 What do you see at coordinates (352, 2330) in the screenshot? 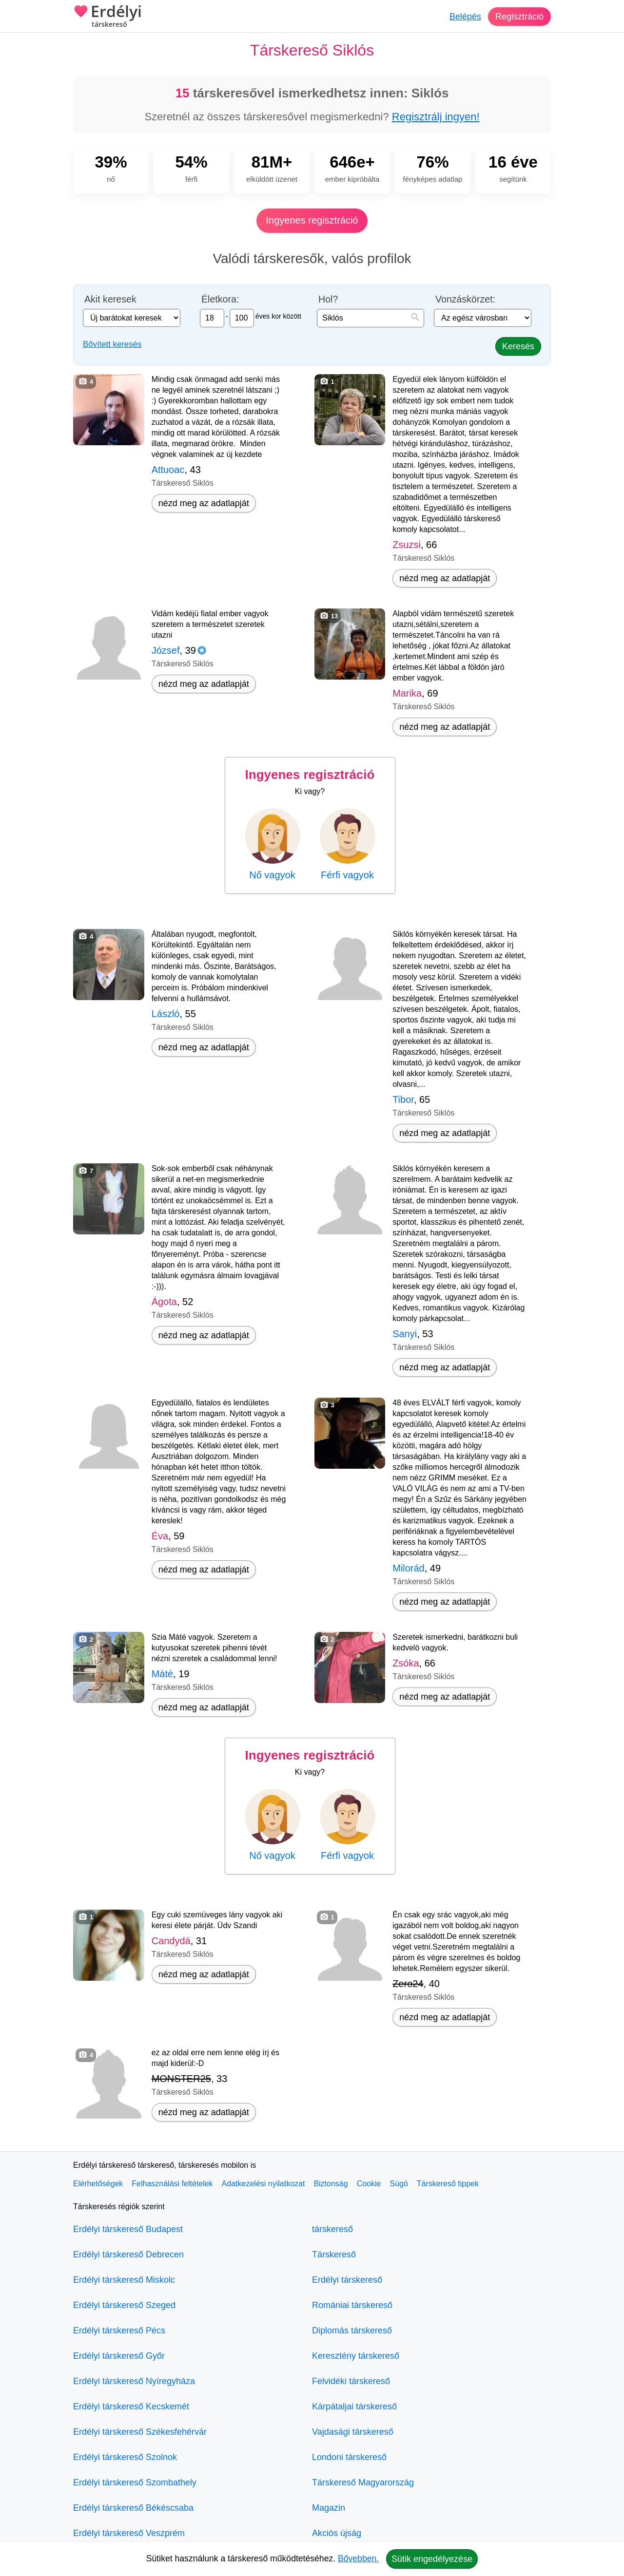
I see `Diplomás társkereső` at bounding box center [352, 2330].